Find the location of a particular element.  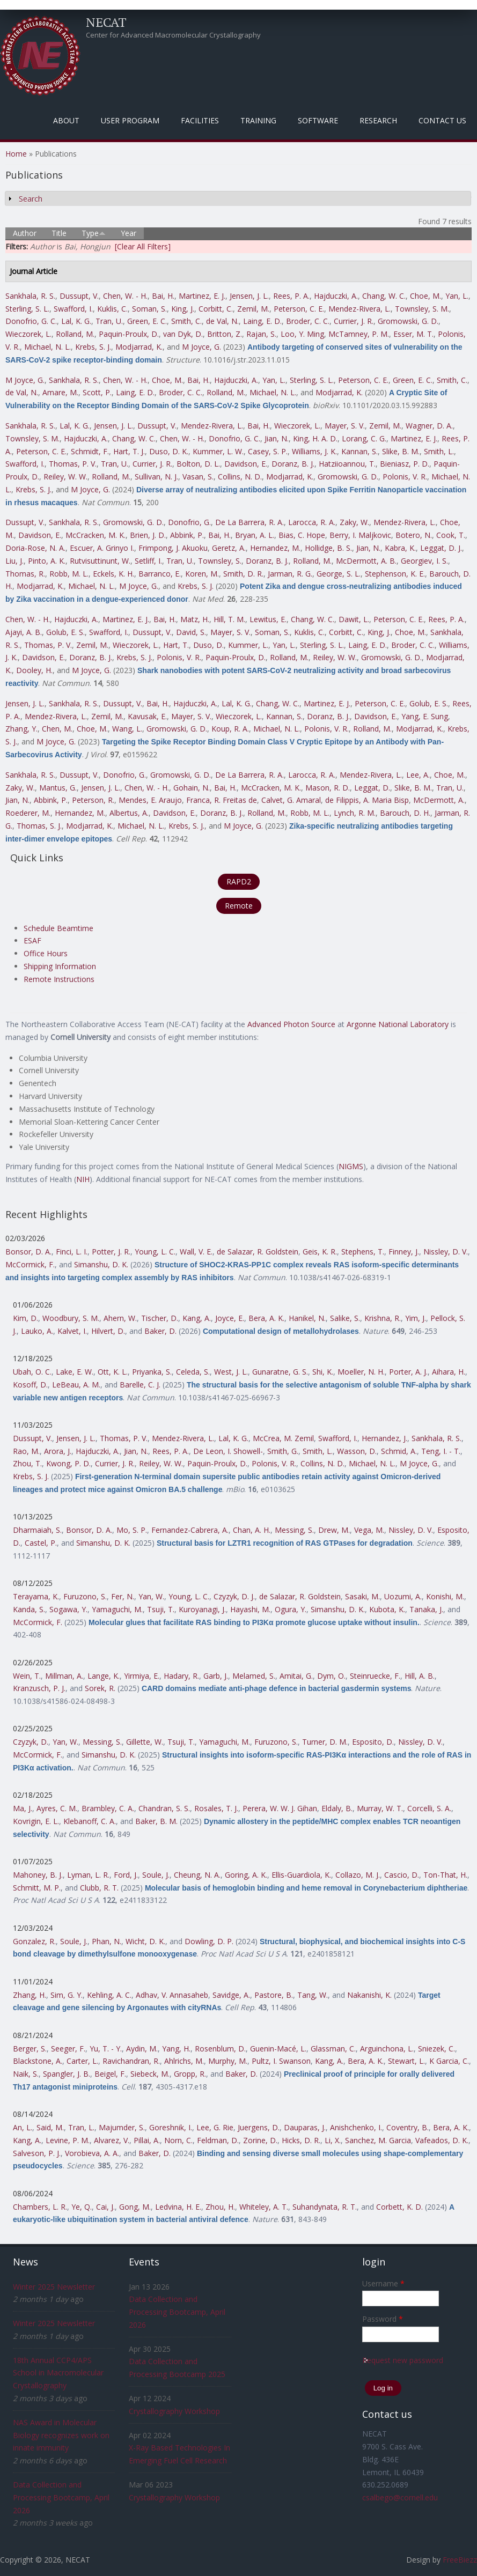

Kosoff, D. is located at coordinates (30, 1384).